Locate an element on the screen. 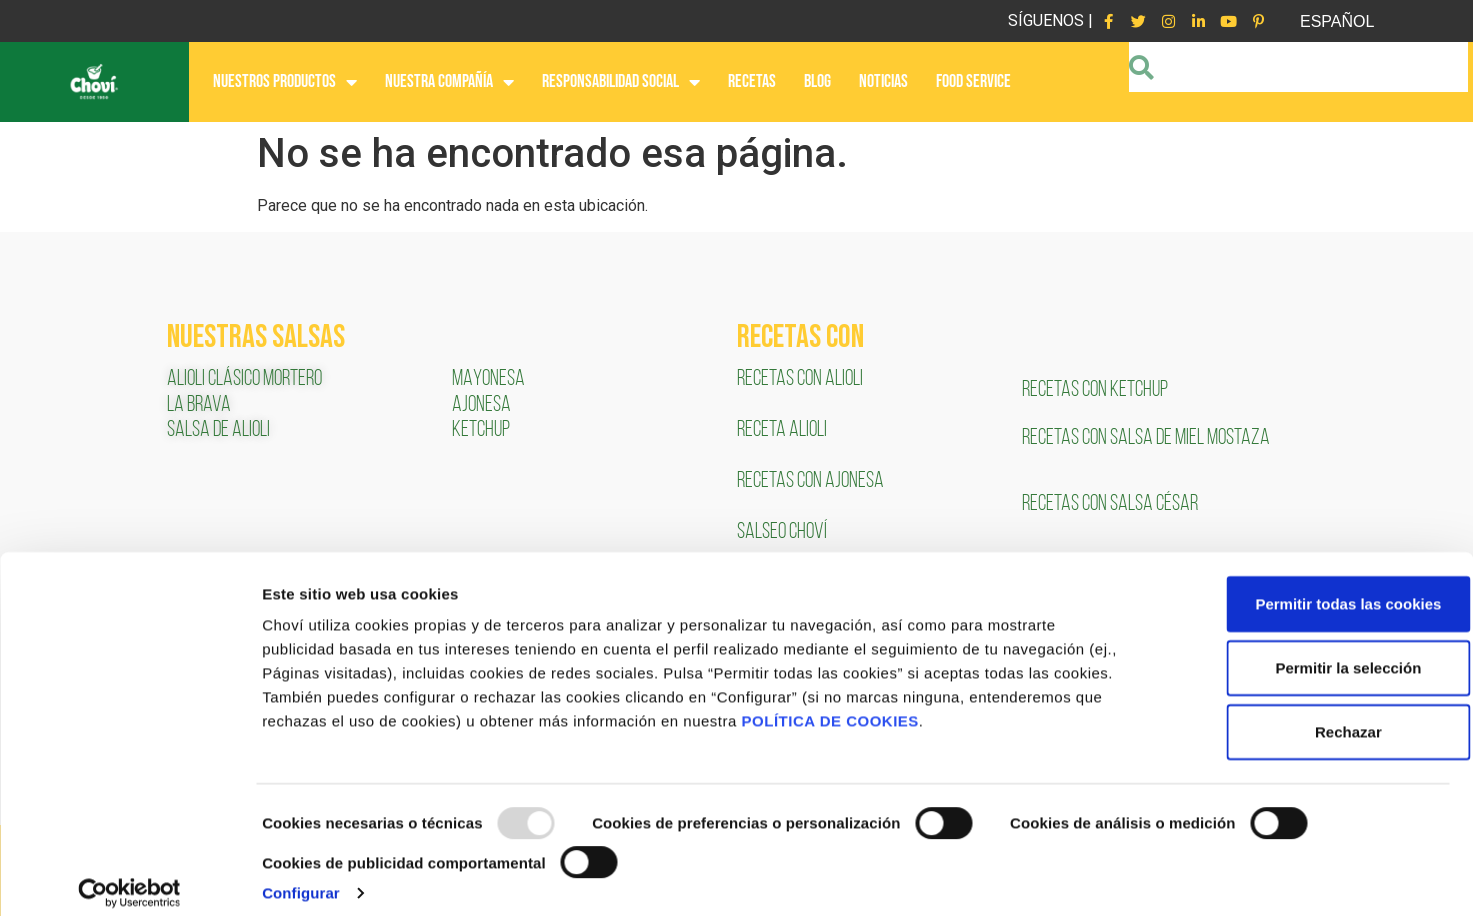 This screenshot has width=1473, height=916. POLÍTICA DE COOKIES is located at coordinates (830, 704).